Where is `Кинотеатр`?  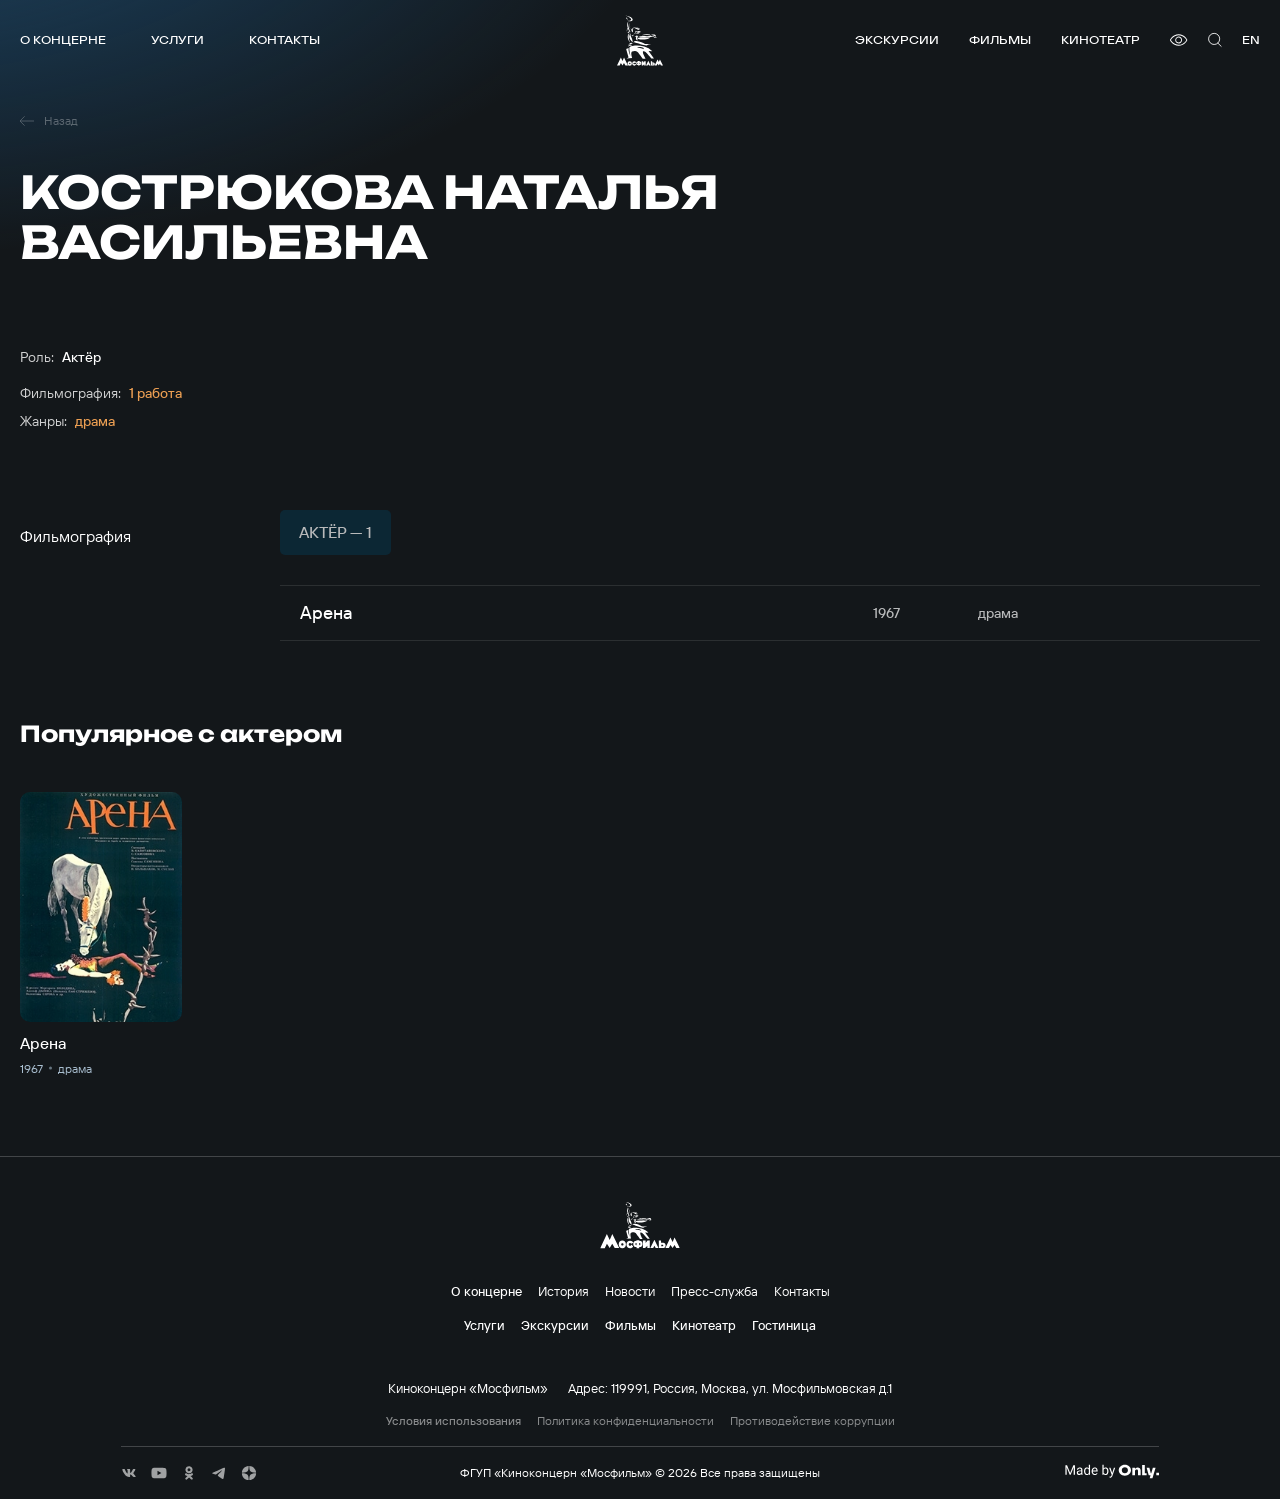 Кинотеатр is located at coordinates (1100, 39).